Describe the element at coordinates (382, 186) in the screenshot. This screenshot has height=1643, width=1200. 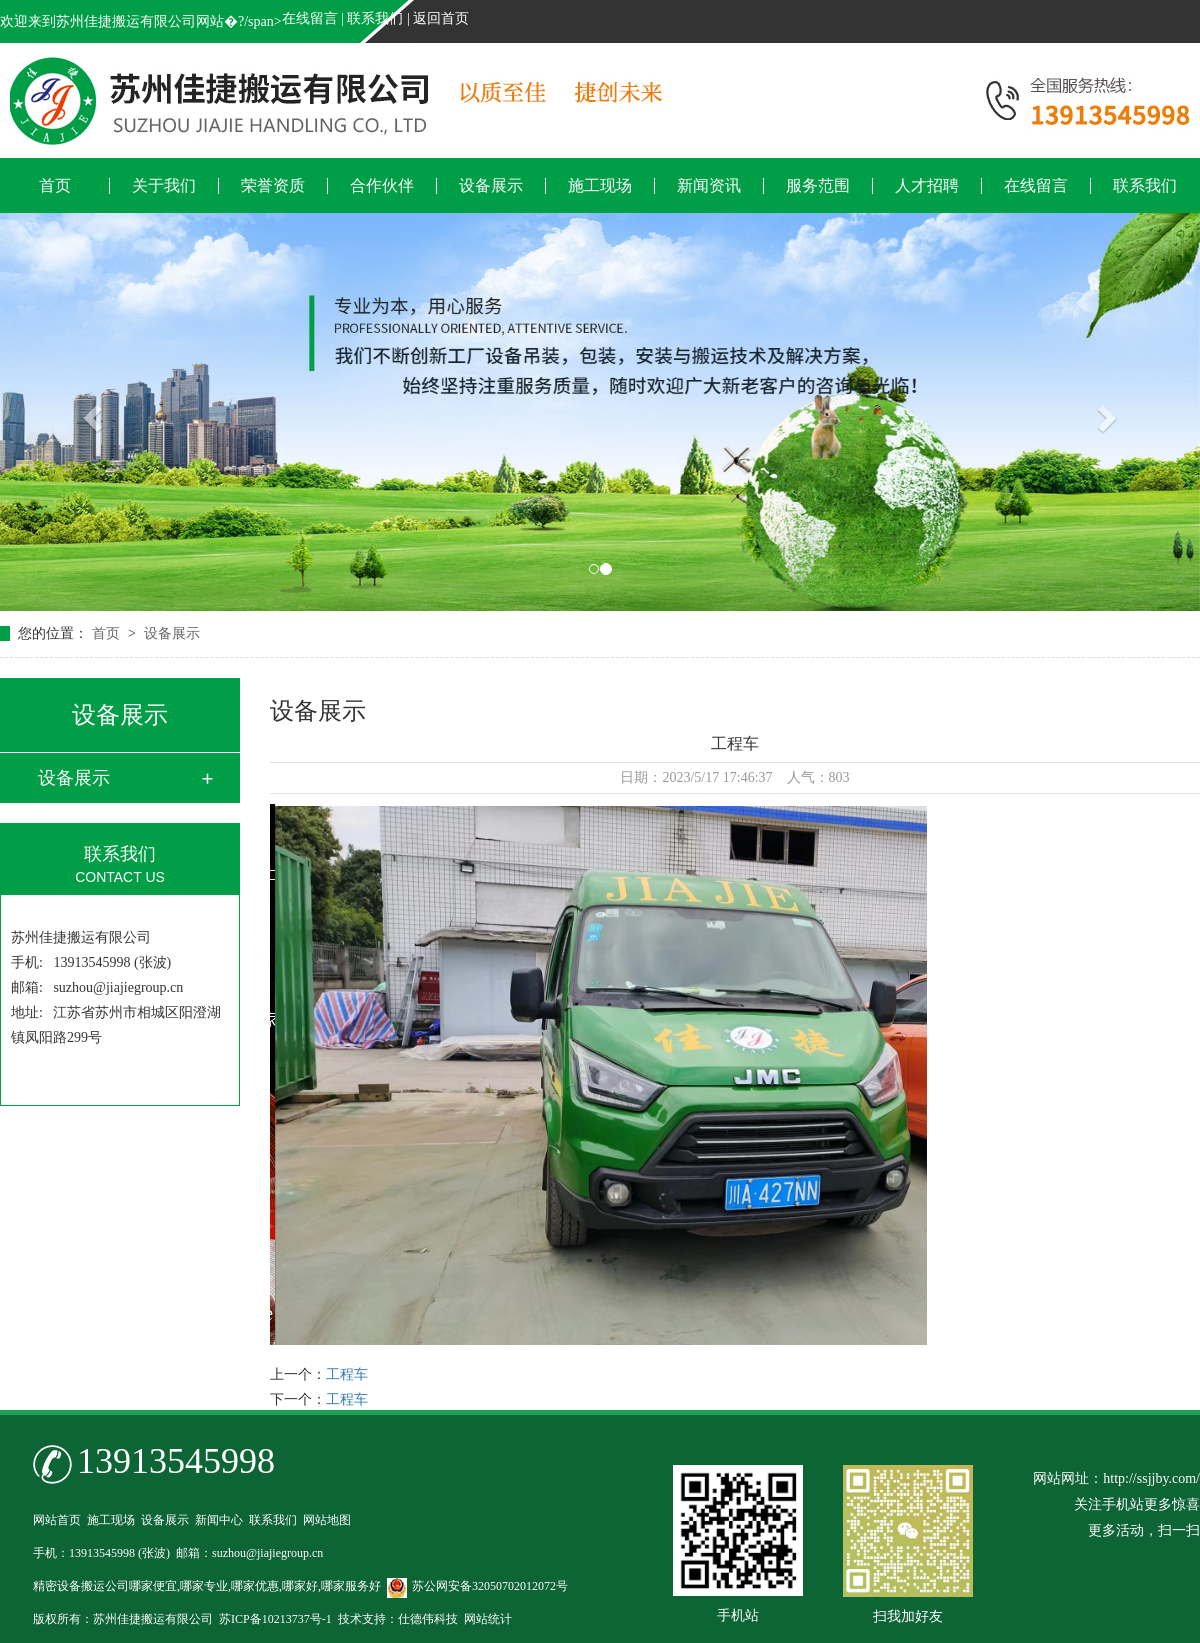
I see `合作伙伴` at that location.